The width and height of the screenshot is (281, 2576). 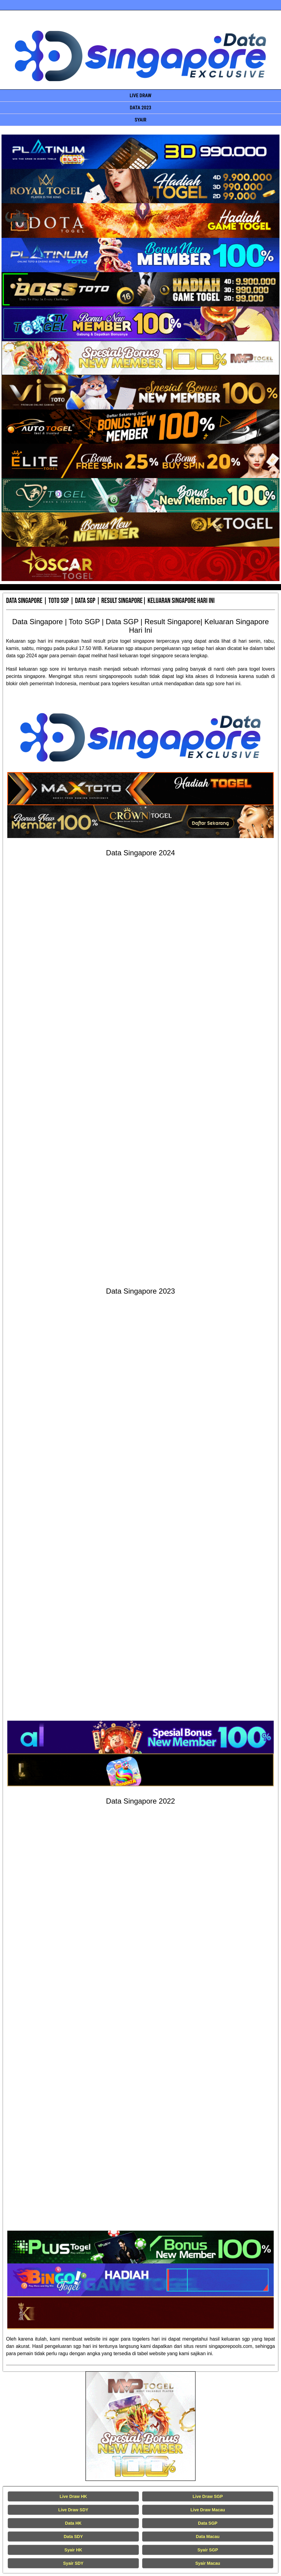 I want to click on Syair Macau, so click(x=207, y=2563).